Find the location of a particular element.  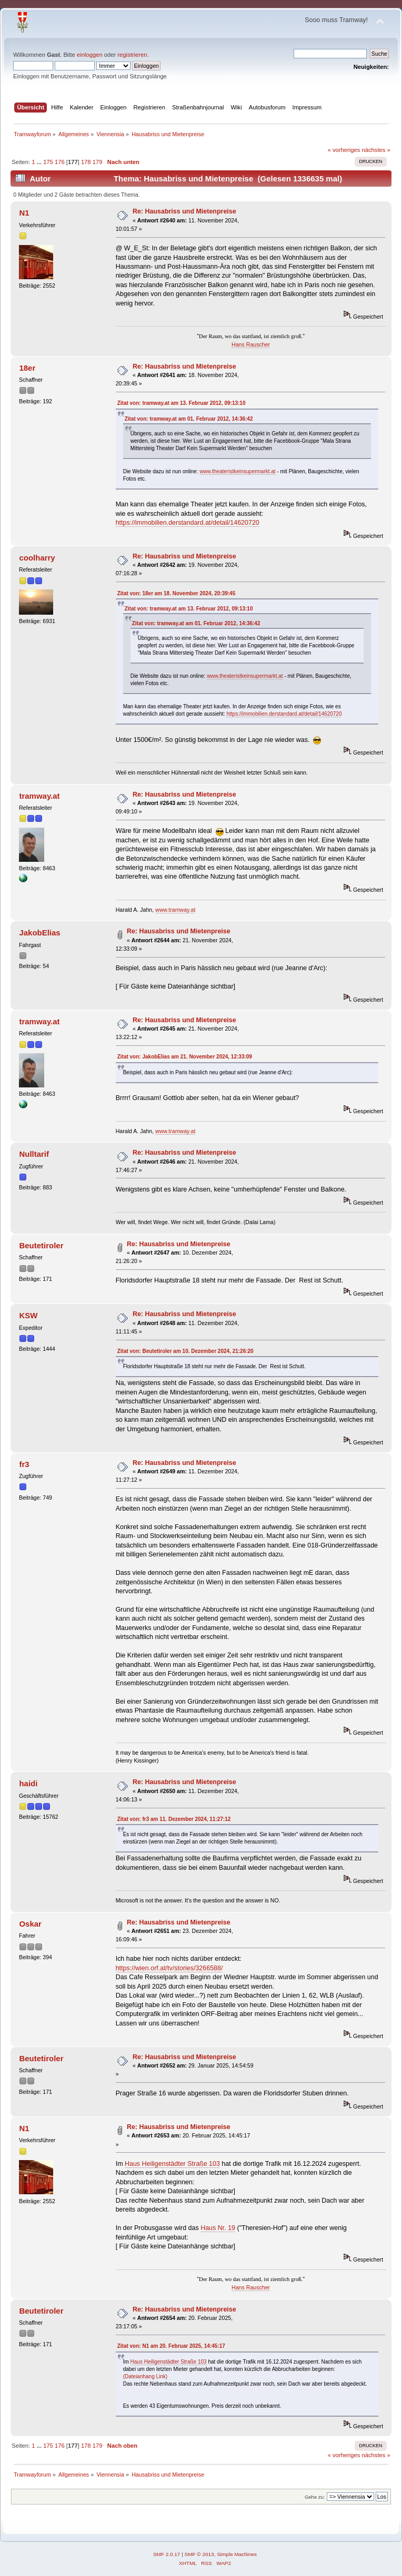

18er is located at coordinates (27, 367).